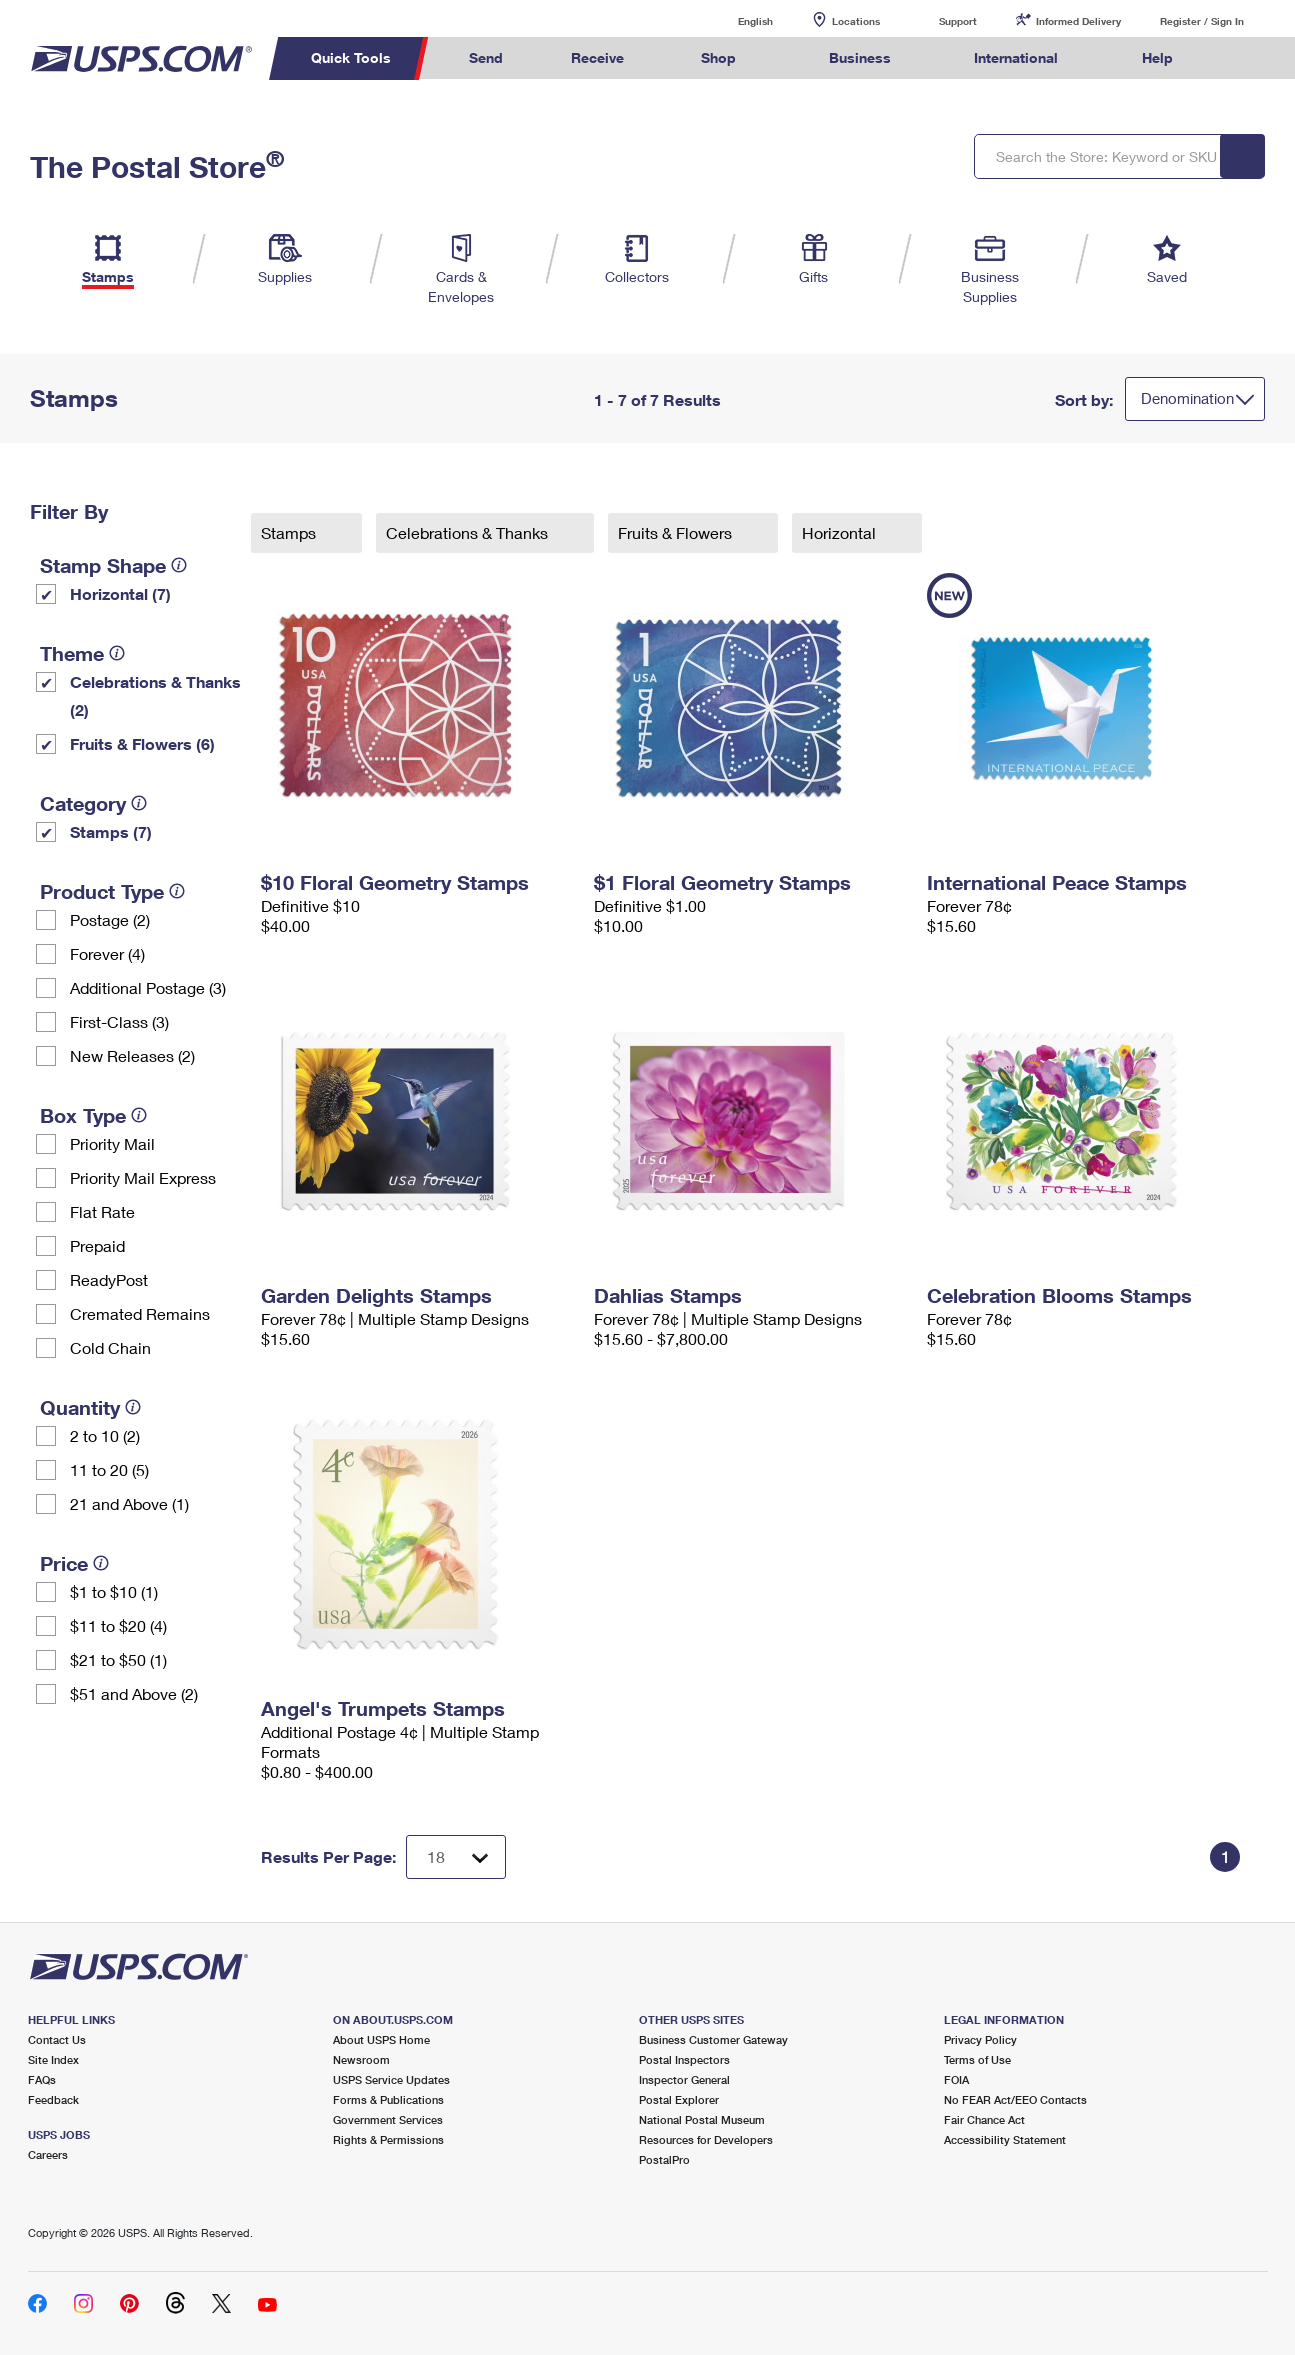  Describe the element at coordinates (856, 21) in the screenshot. I see `Locations` at that location.